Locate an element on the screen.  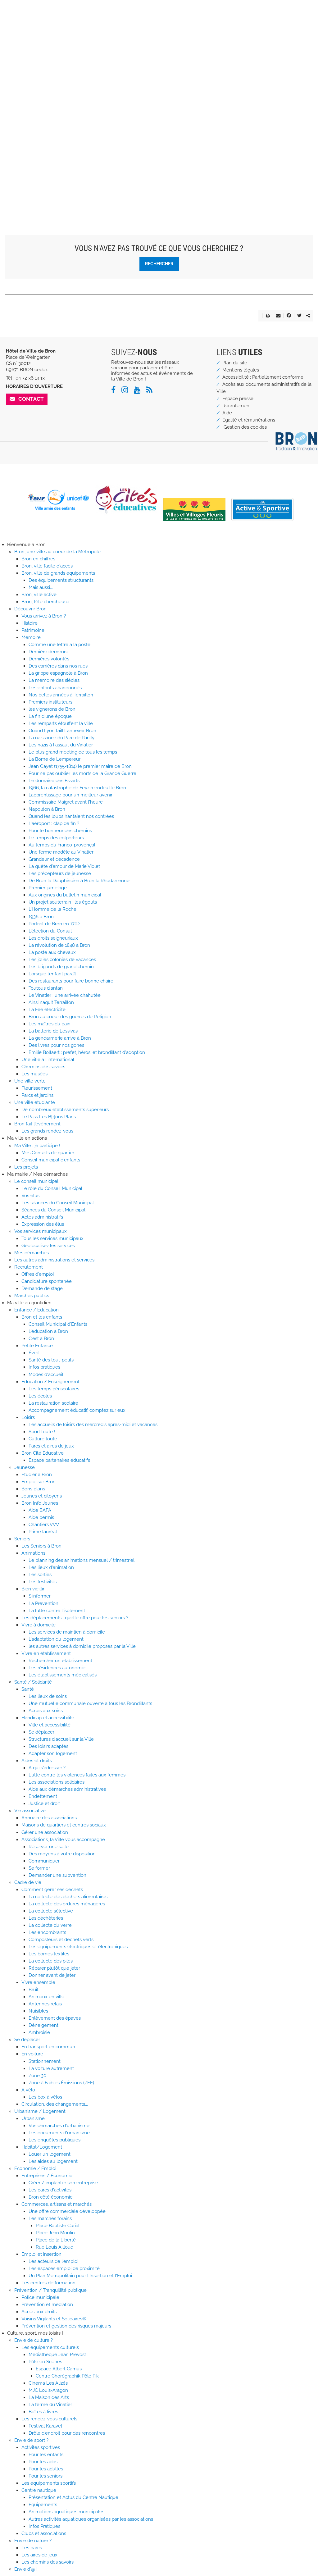
Accompagnement éducatif, comptez sur eux is located at coordinates (77, 1410).